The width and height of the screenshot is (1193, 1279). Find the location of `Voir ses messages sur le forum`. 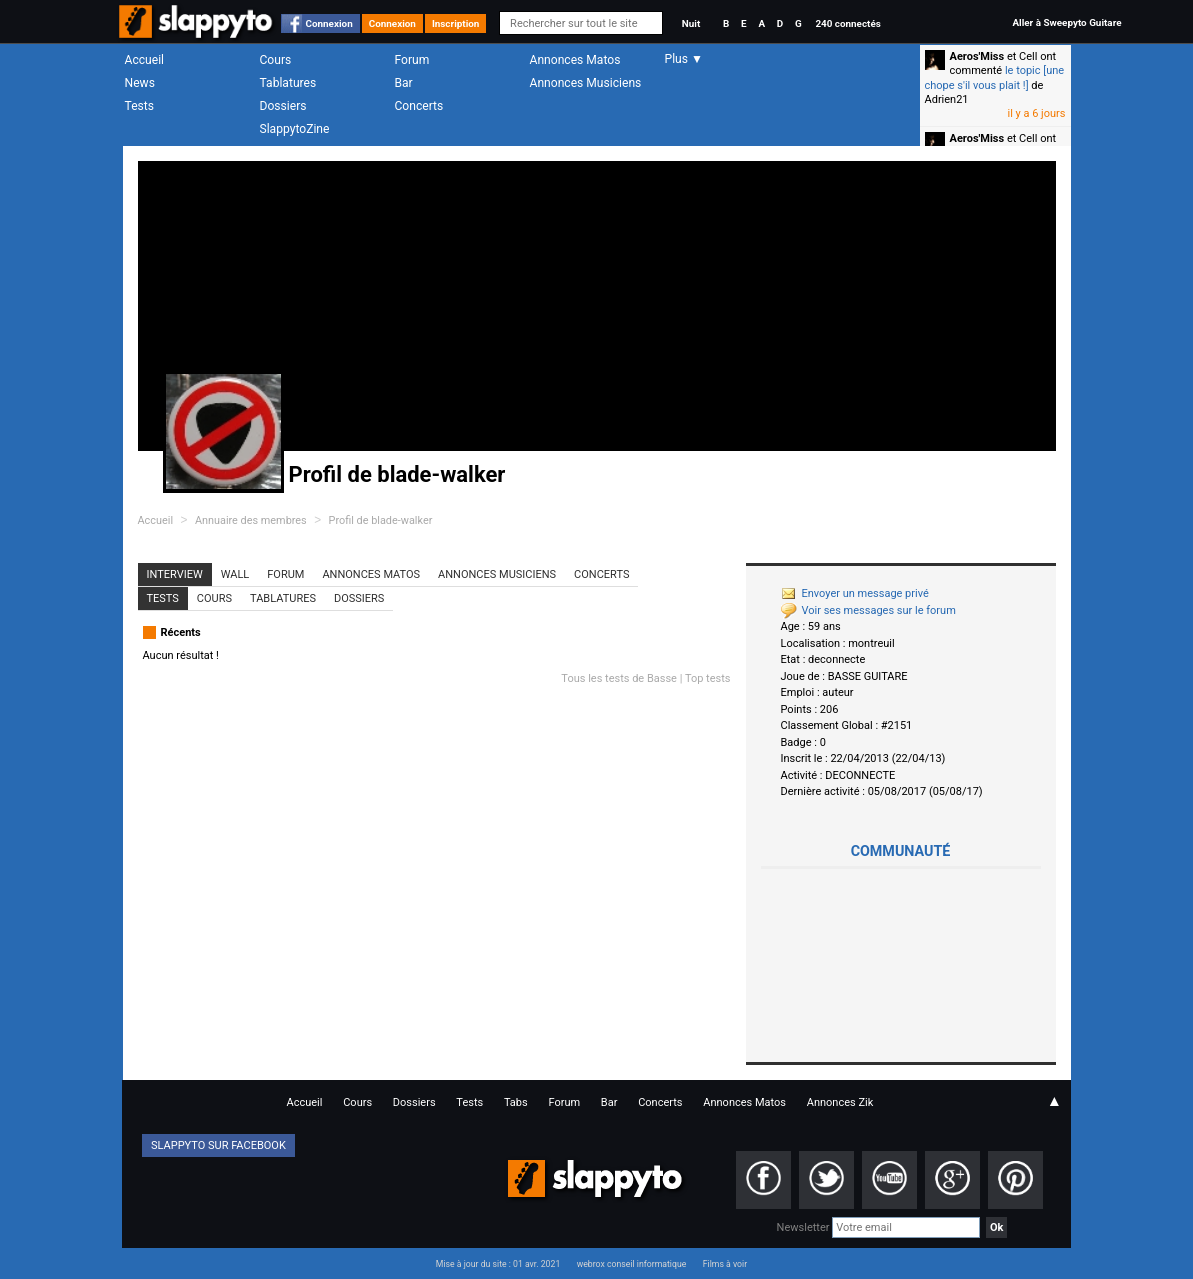

Voir ses messages sur le forum is located at coordinates (868, 610).